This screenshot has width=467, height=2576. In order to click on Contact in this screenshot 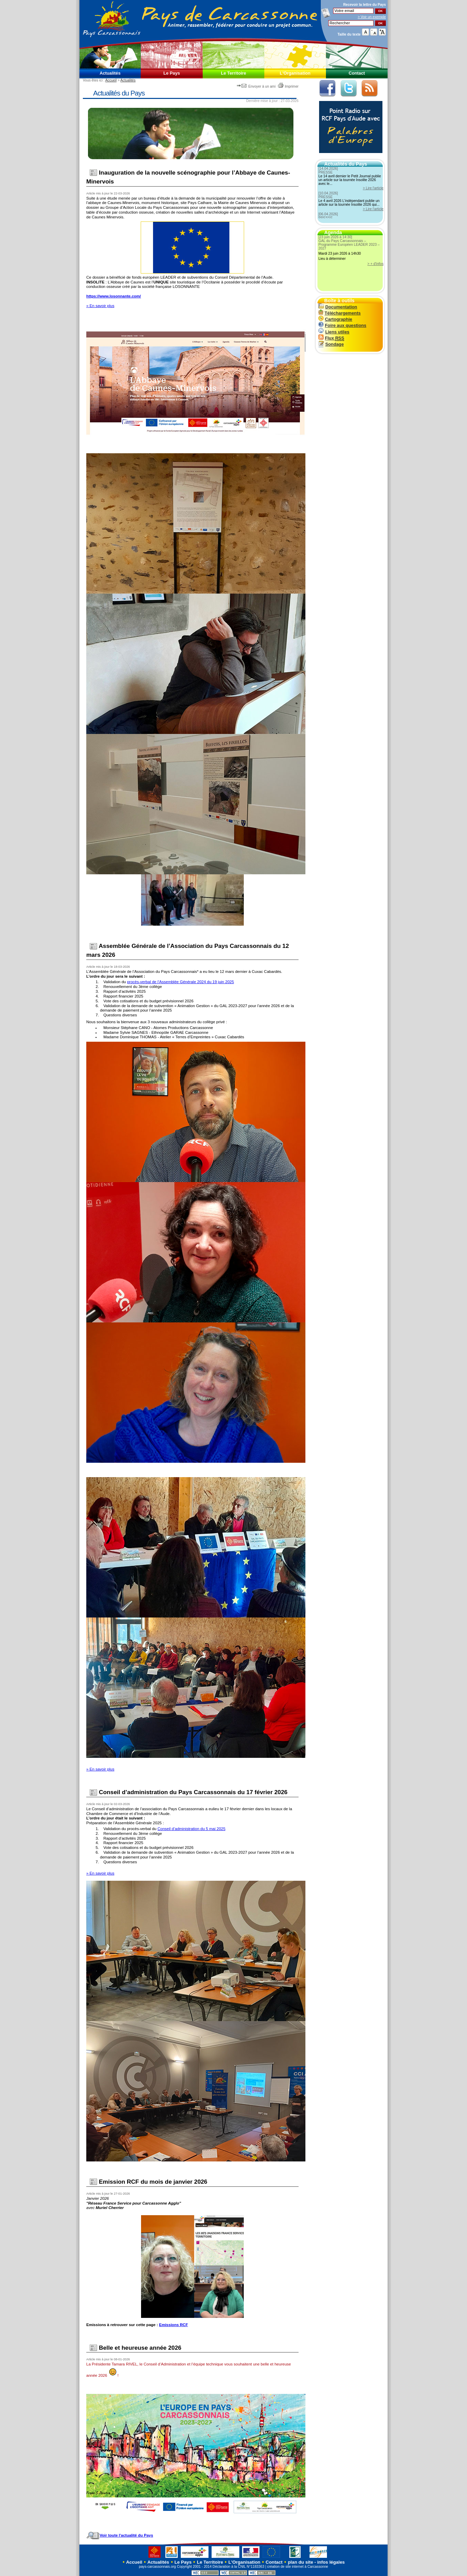, I will do `click(357, 73)`.